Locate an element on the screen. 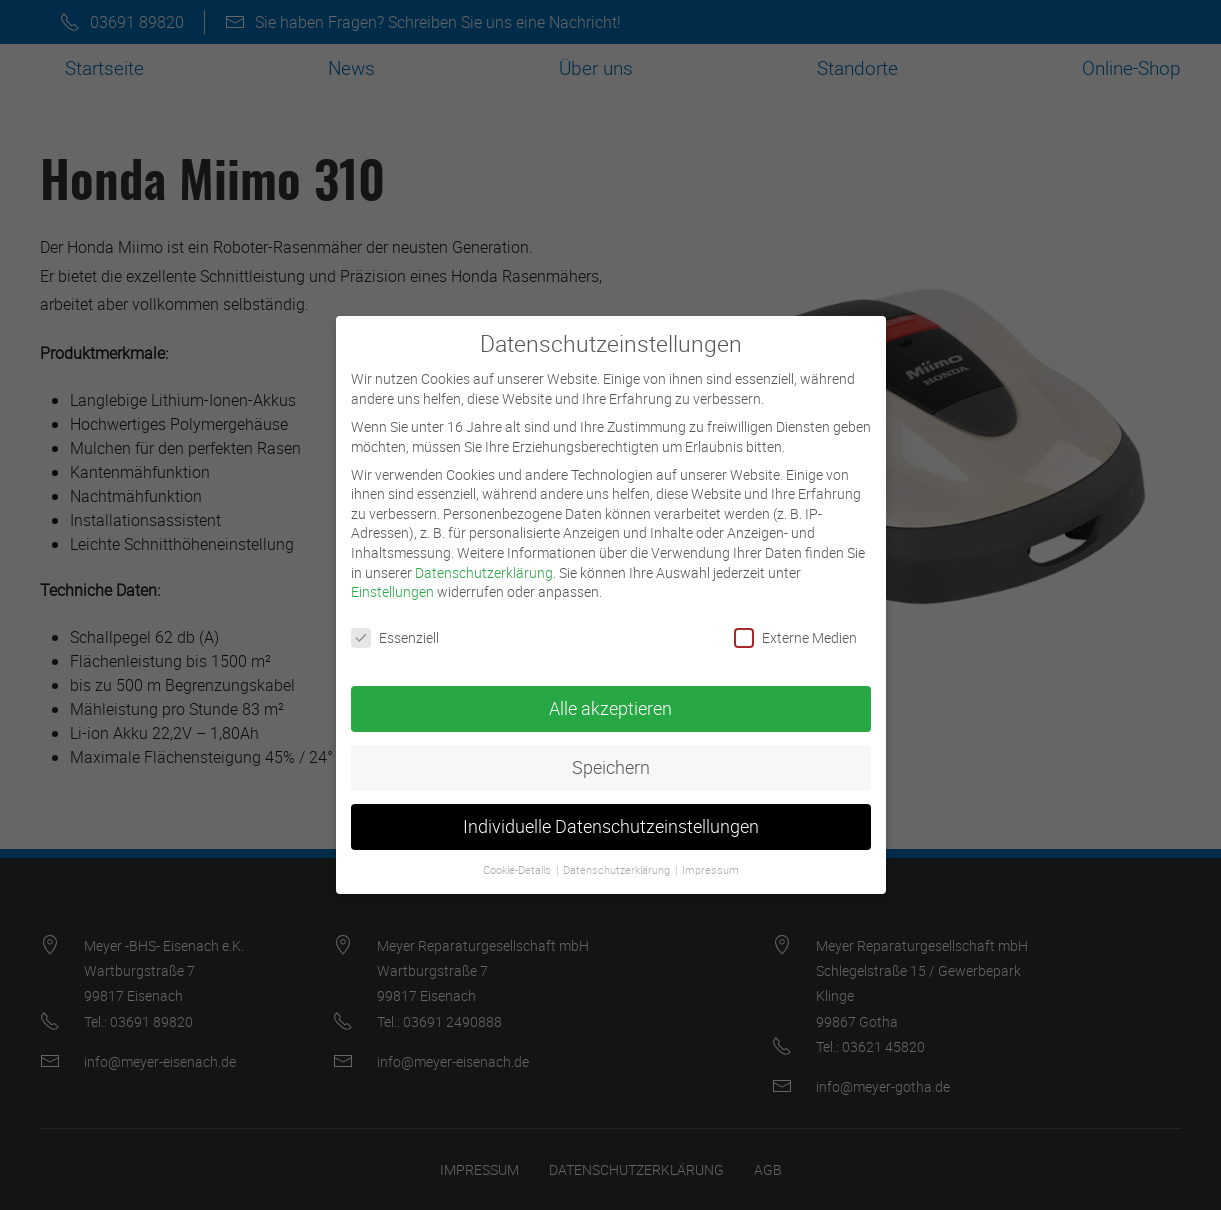 This screenshot has width=1221, height=1210. Essenziell is located at coordinates (395, 623).